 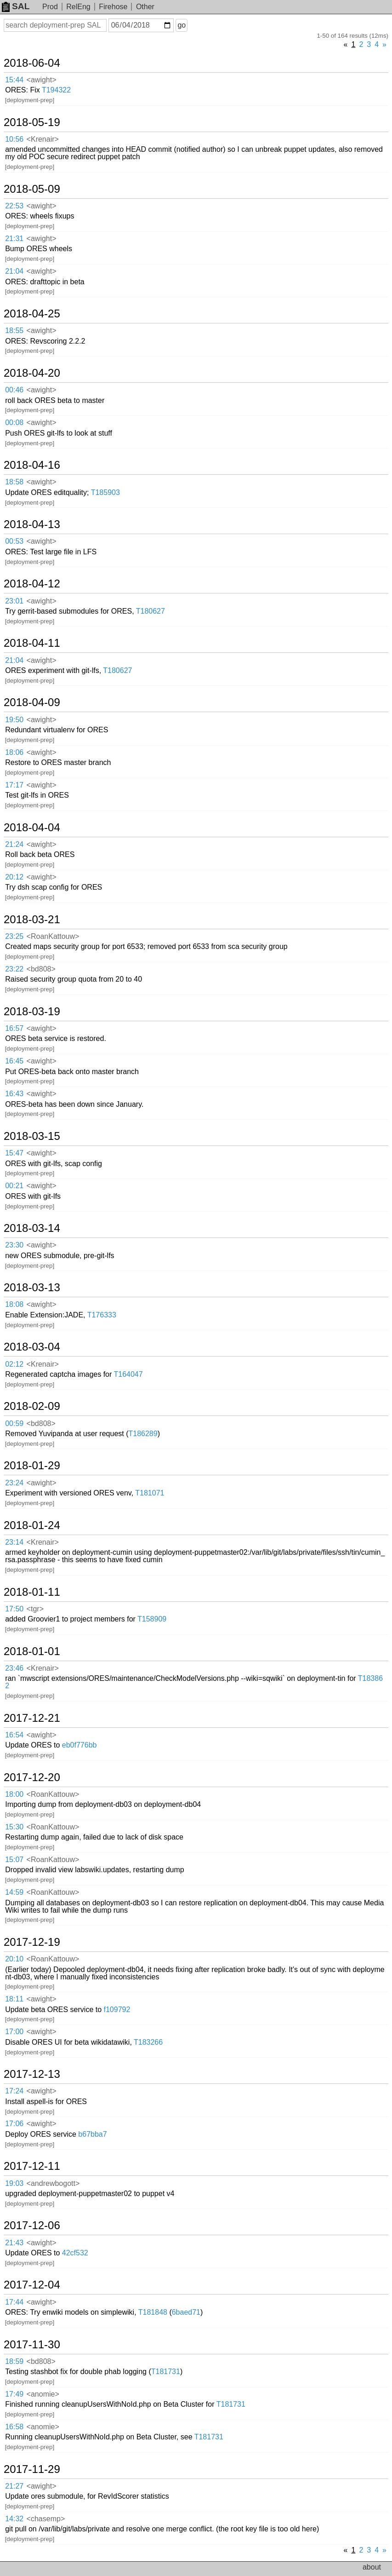 What do you see at coordinates (14, 139) in the screenshot?
I see `10:56` at bounding box center [14, 139].